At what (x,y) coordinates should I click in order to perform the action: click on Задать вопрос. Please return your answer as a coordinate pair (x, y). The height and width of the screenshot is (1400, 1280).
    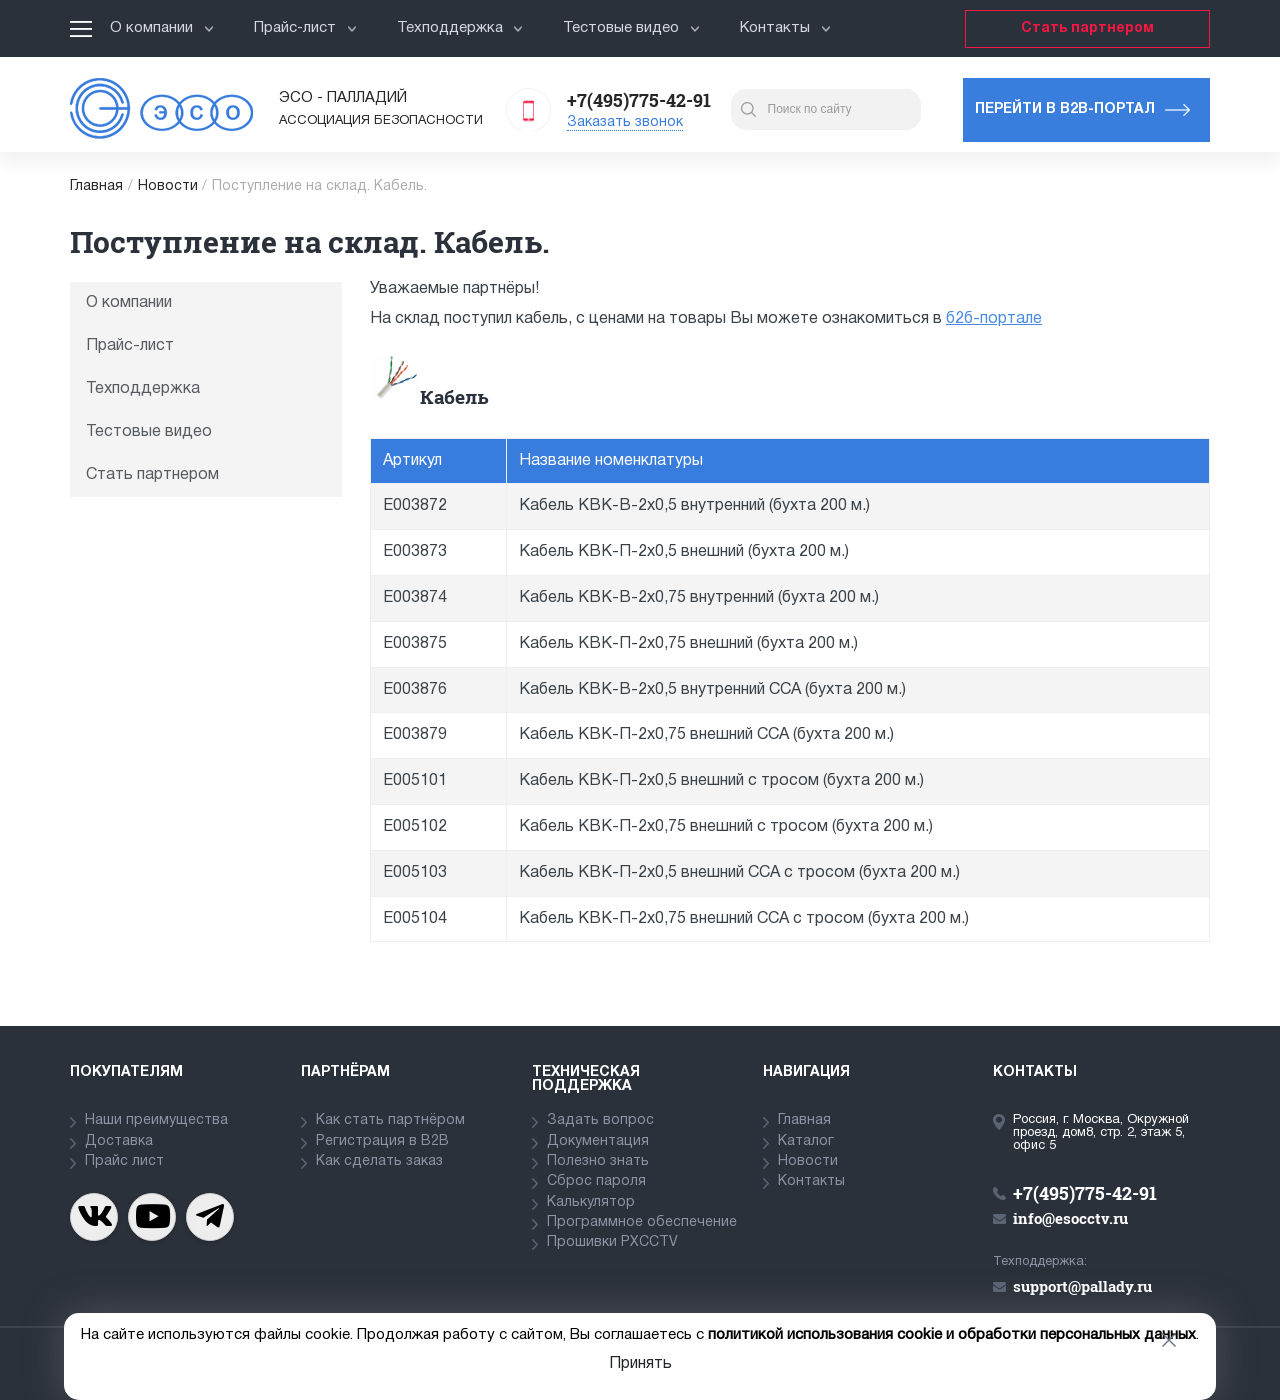
    Looking at the image, I should click on (600, 1120).